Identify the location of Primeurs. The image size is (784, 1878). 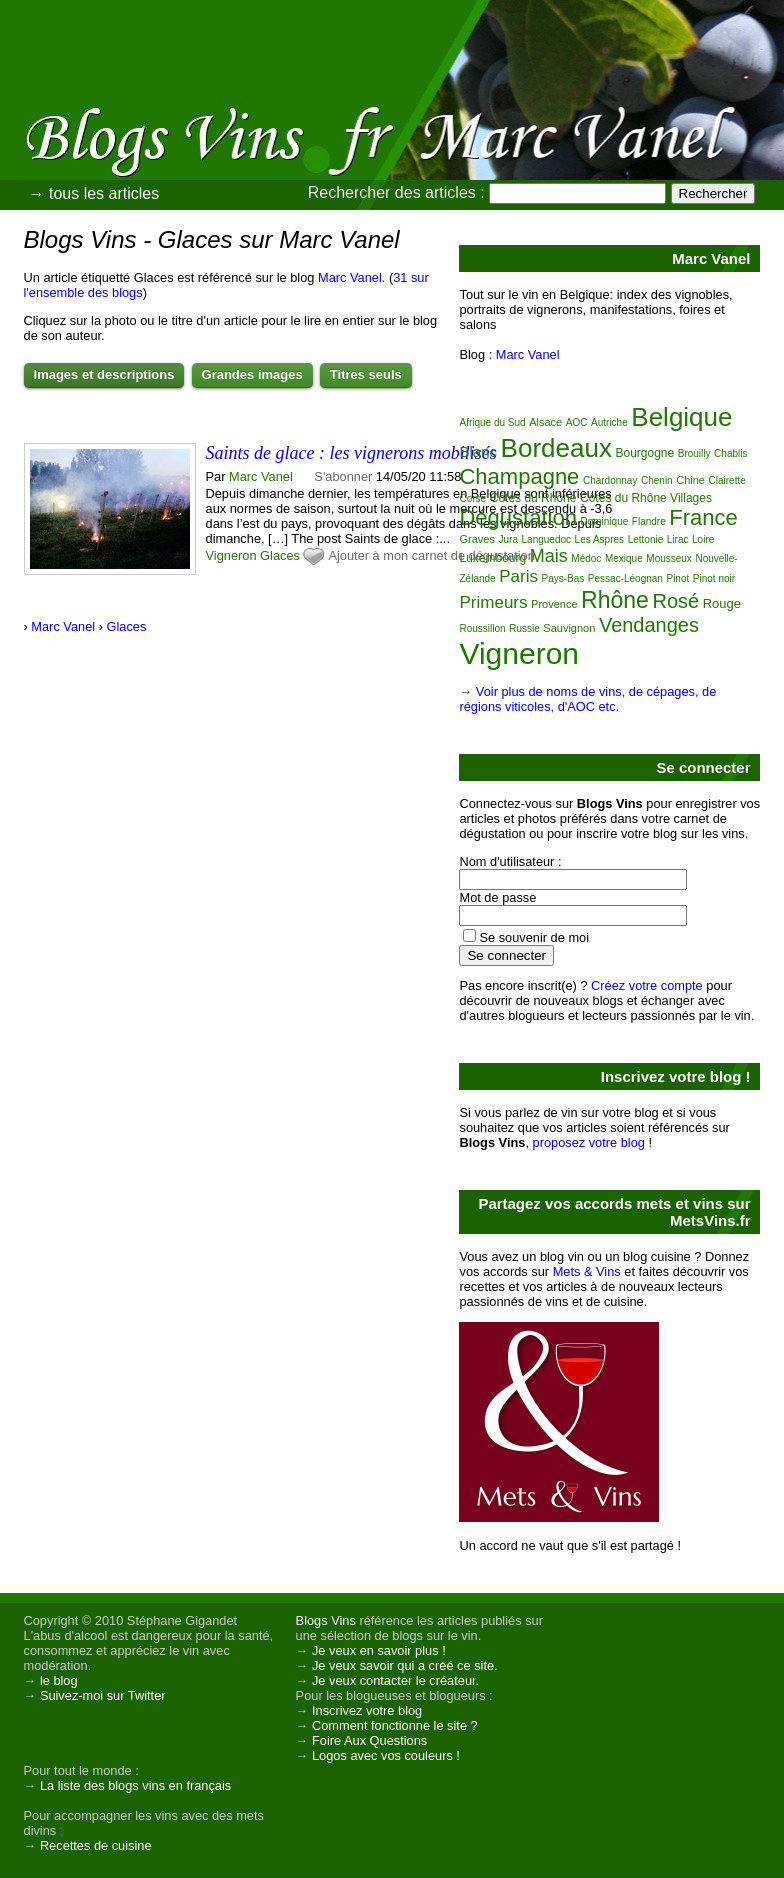
(493, 602).